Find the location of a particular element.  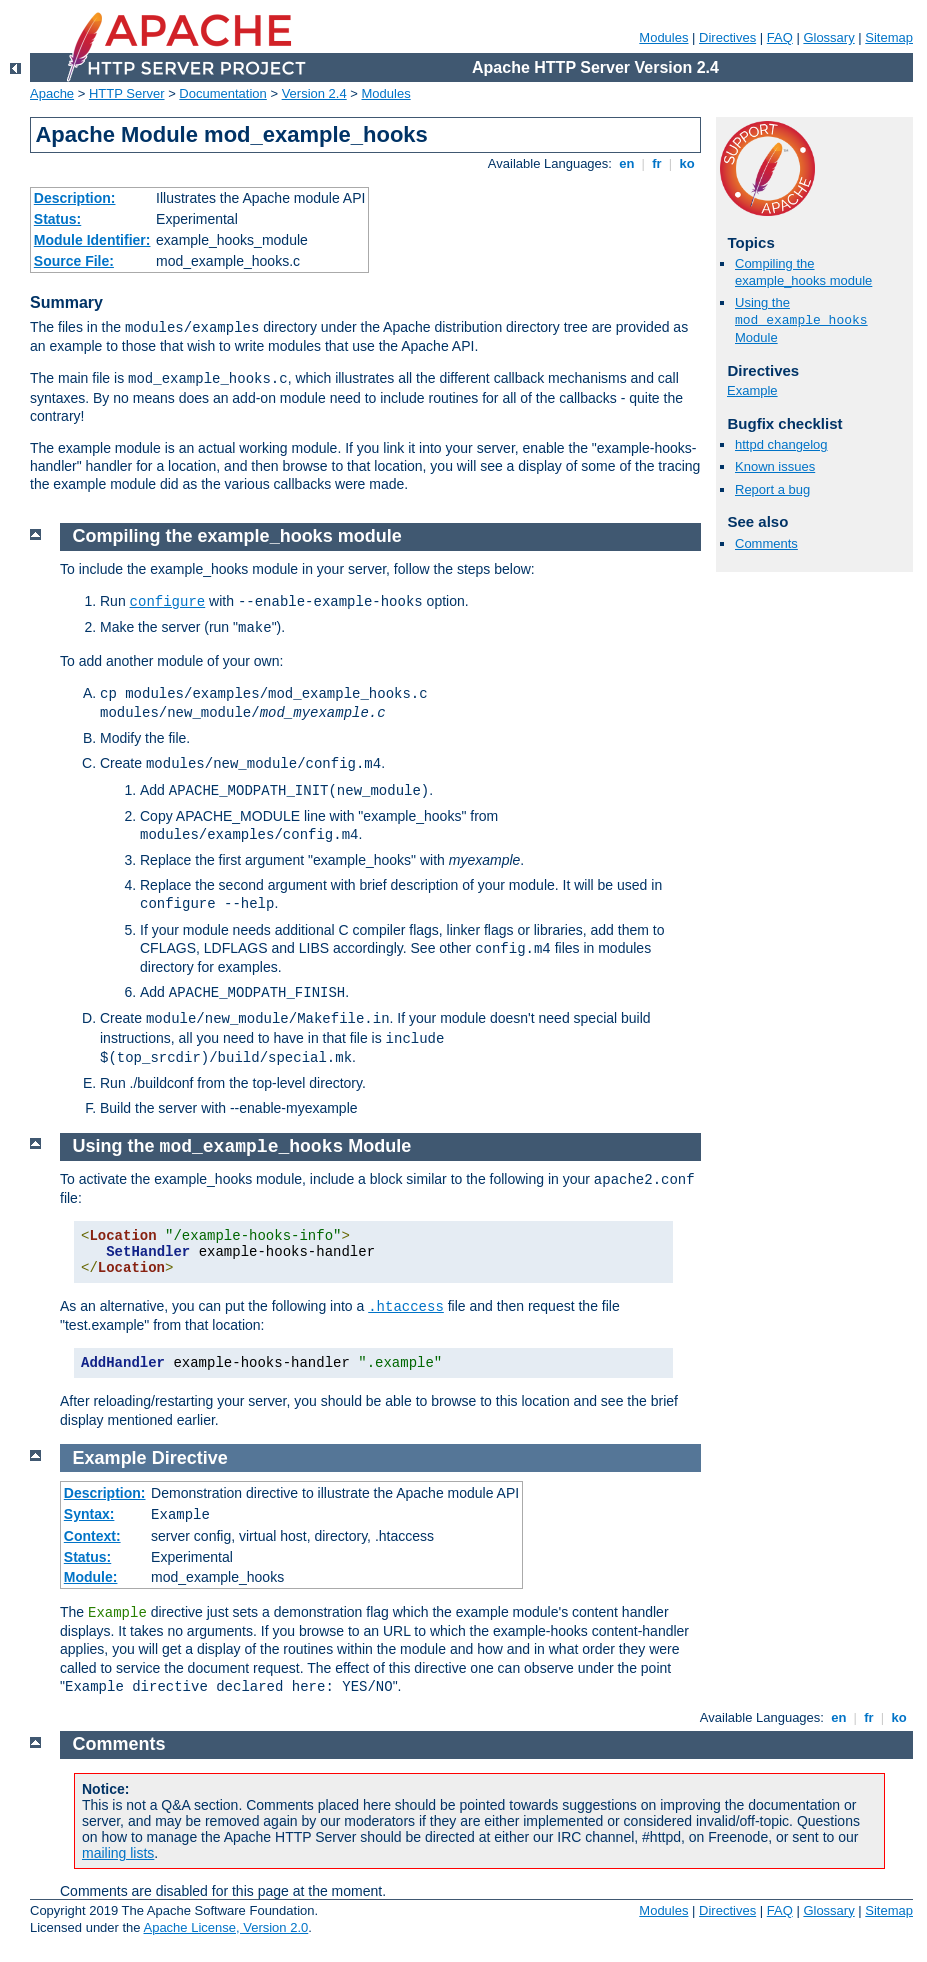

Comments is located at coordinates (766, 543).